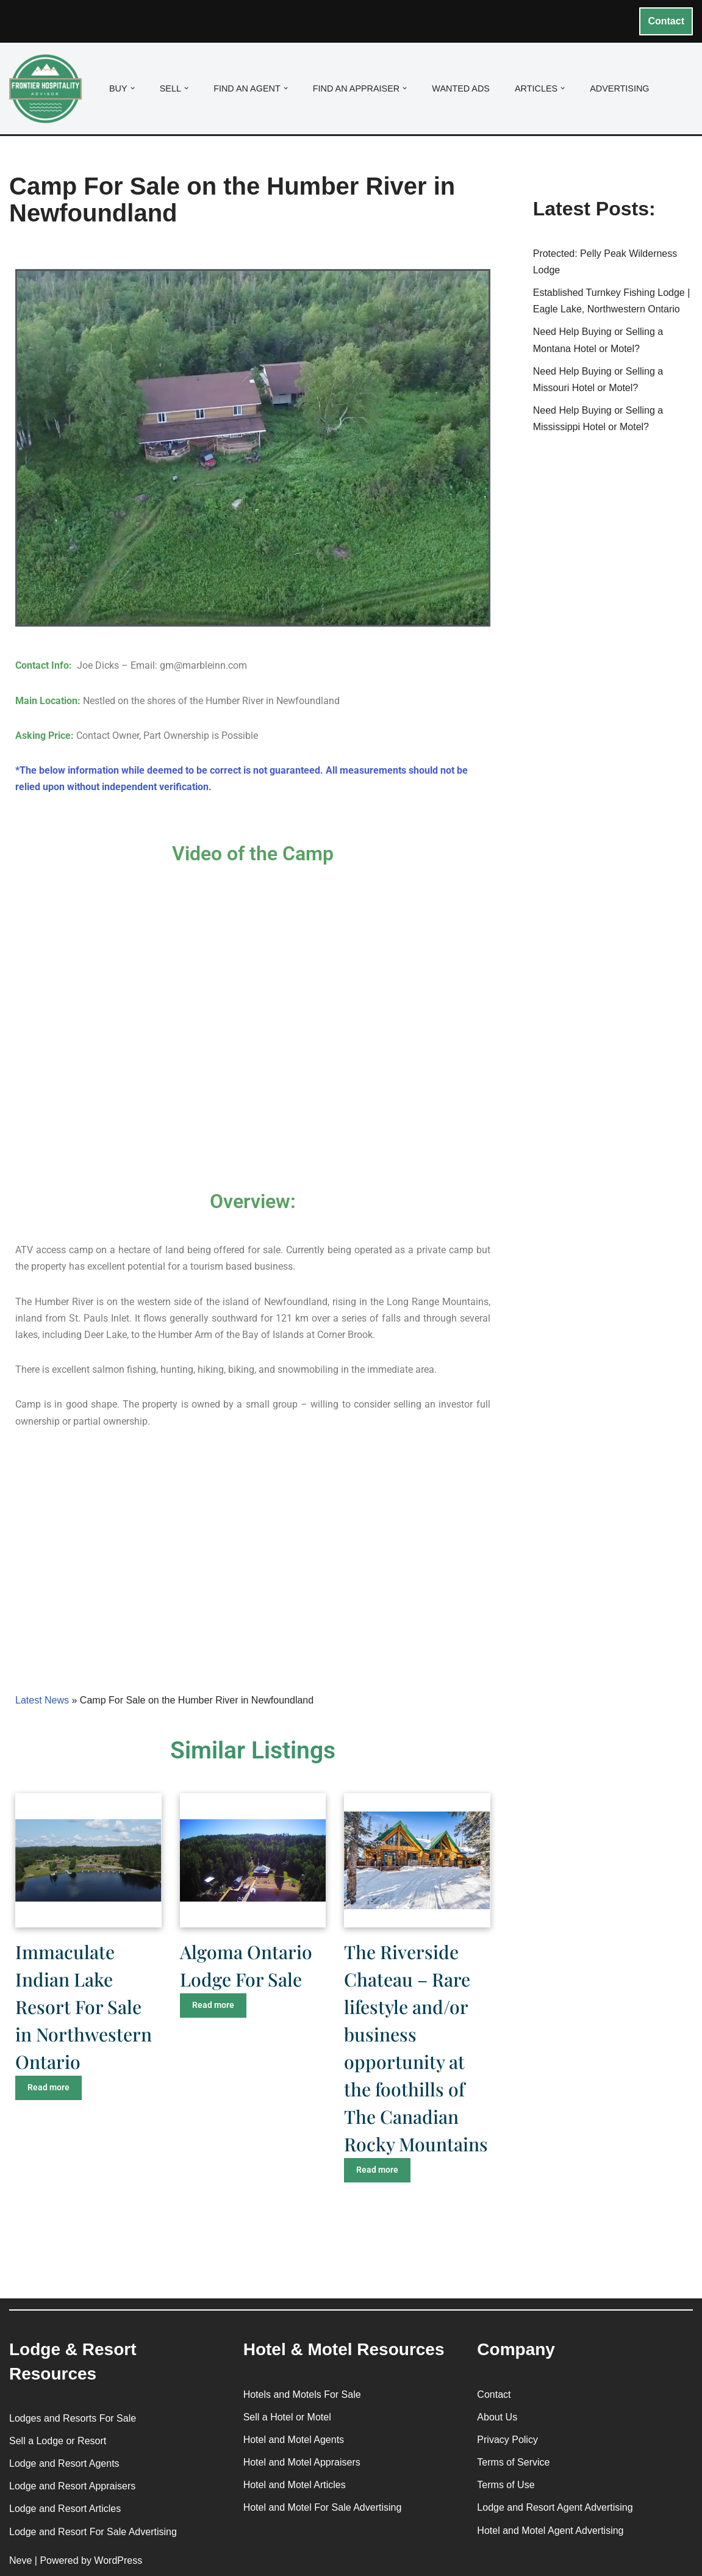 The image size is (702, 2576). I want to click on Lodge and Resort Agents, so click(64, 2463).